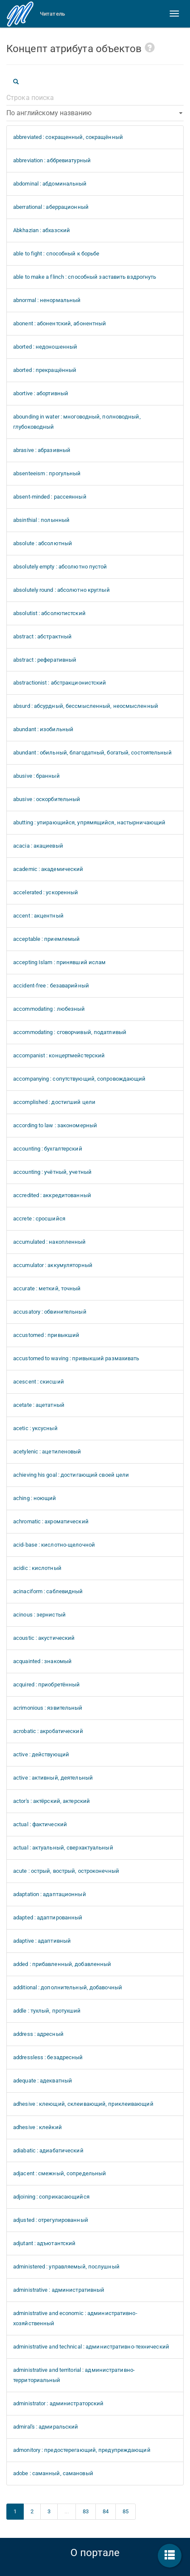 The image size is (190, 2576). What do you see at coordinates (51, 1801) in the screenshot?
I see `actor's : актёрский, актерский` at bounding box center [51, 1801].